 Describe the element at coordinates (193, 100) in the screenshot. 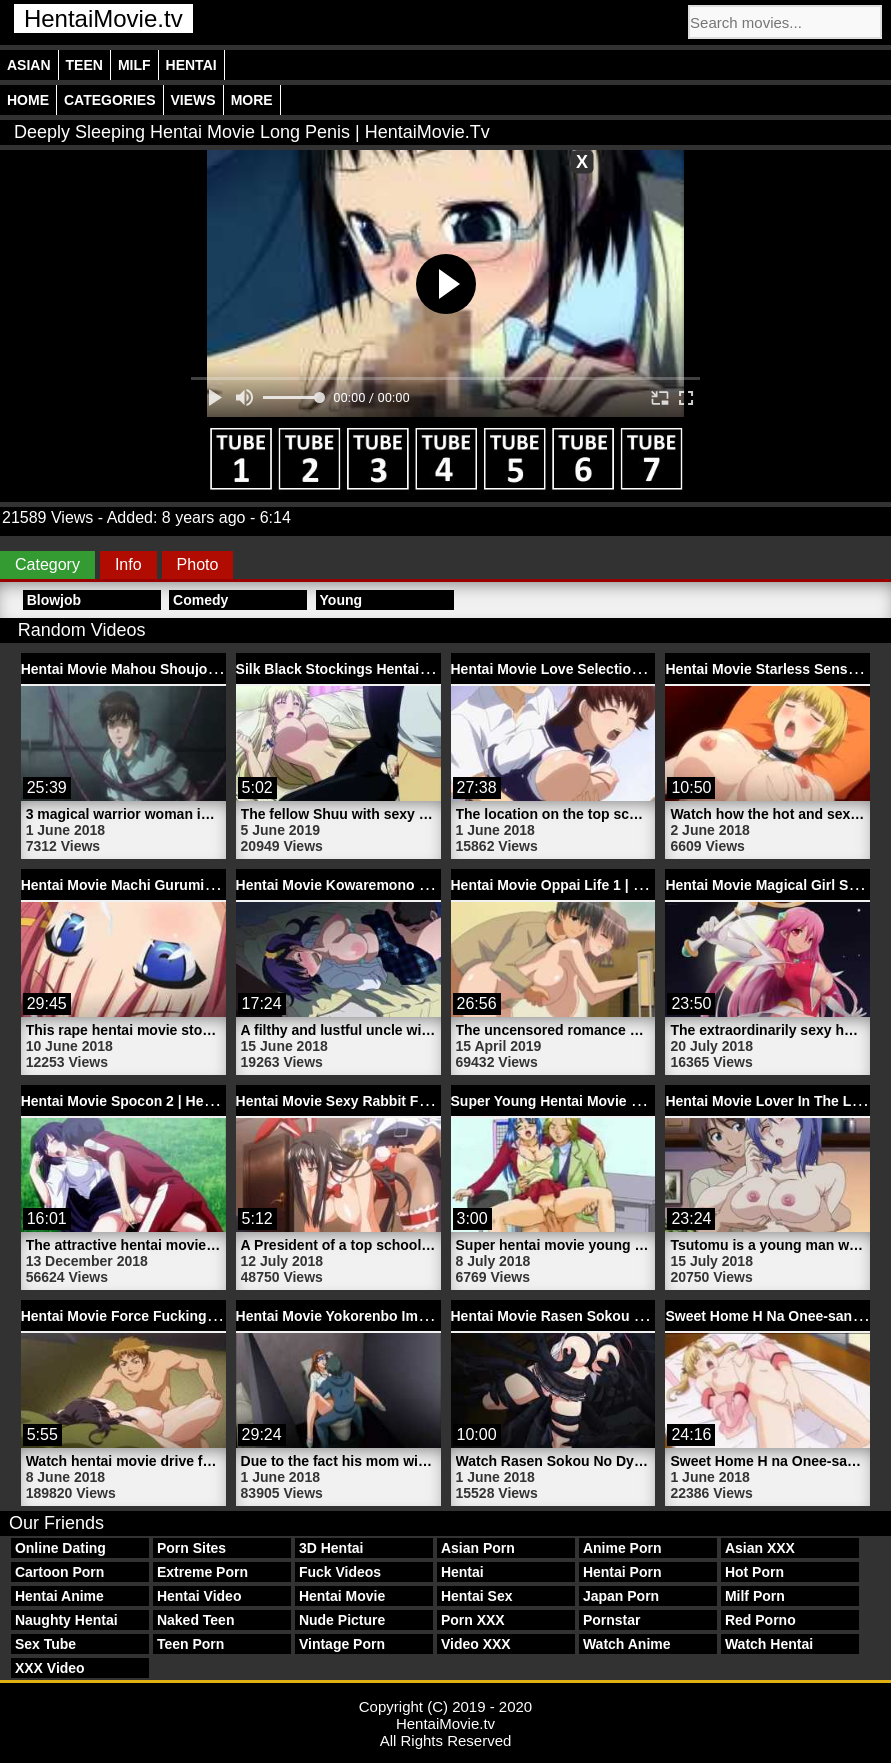

I see `Views` at that location.